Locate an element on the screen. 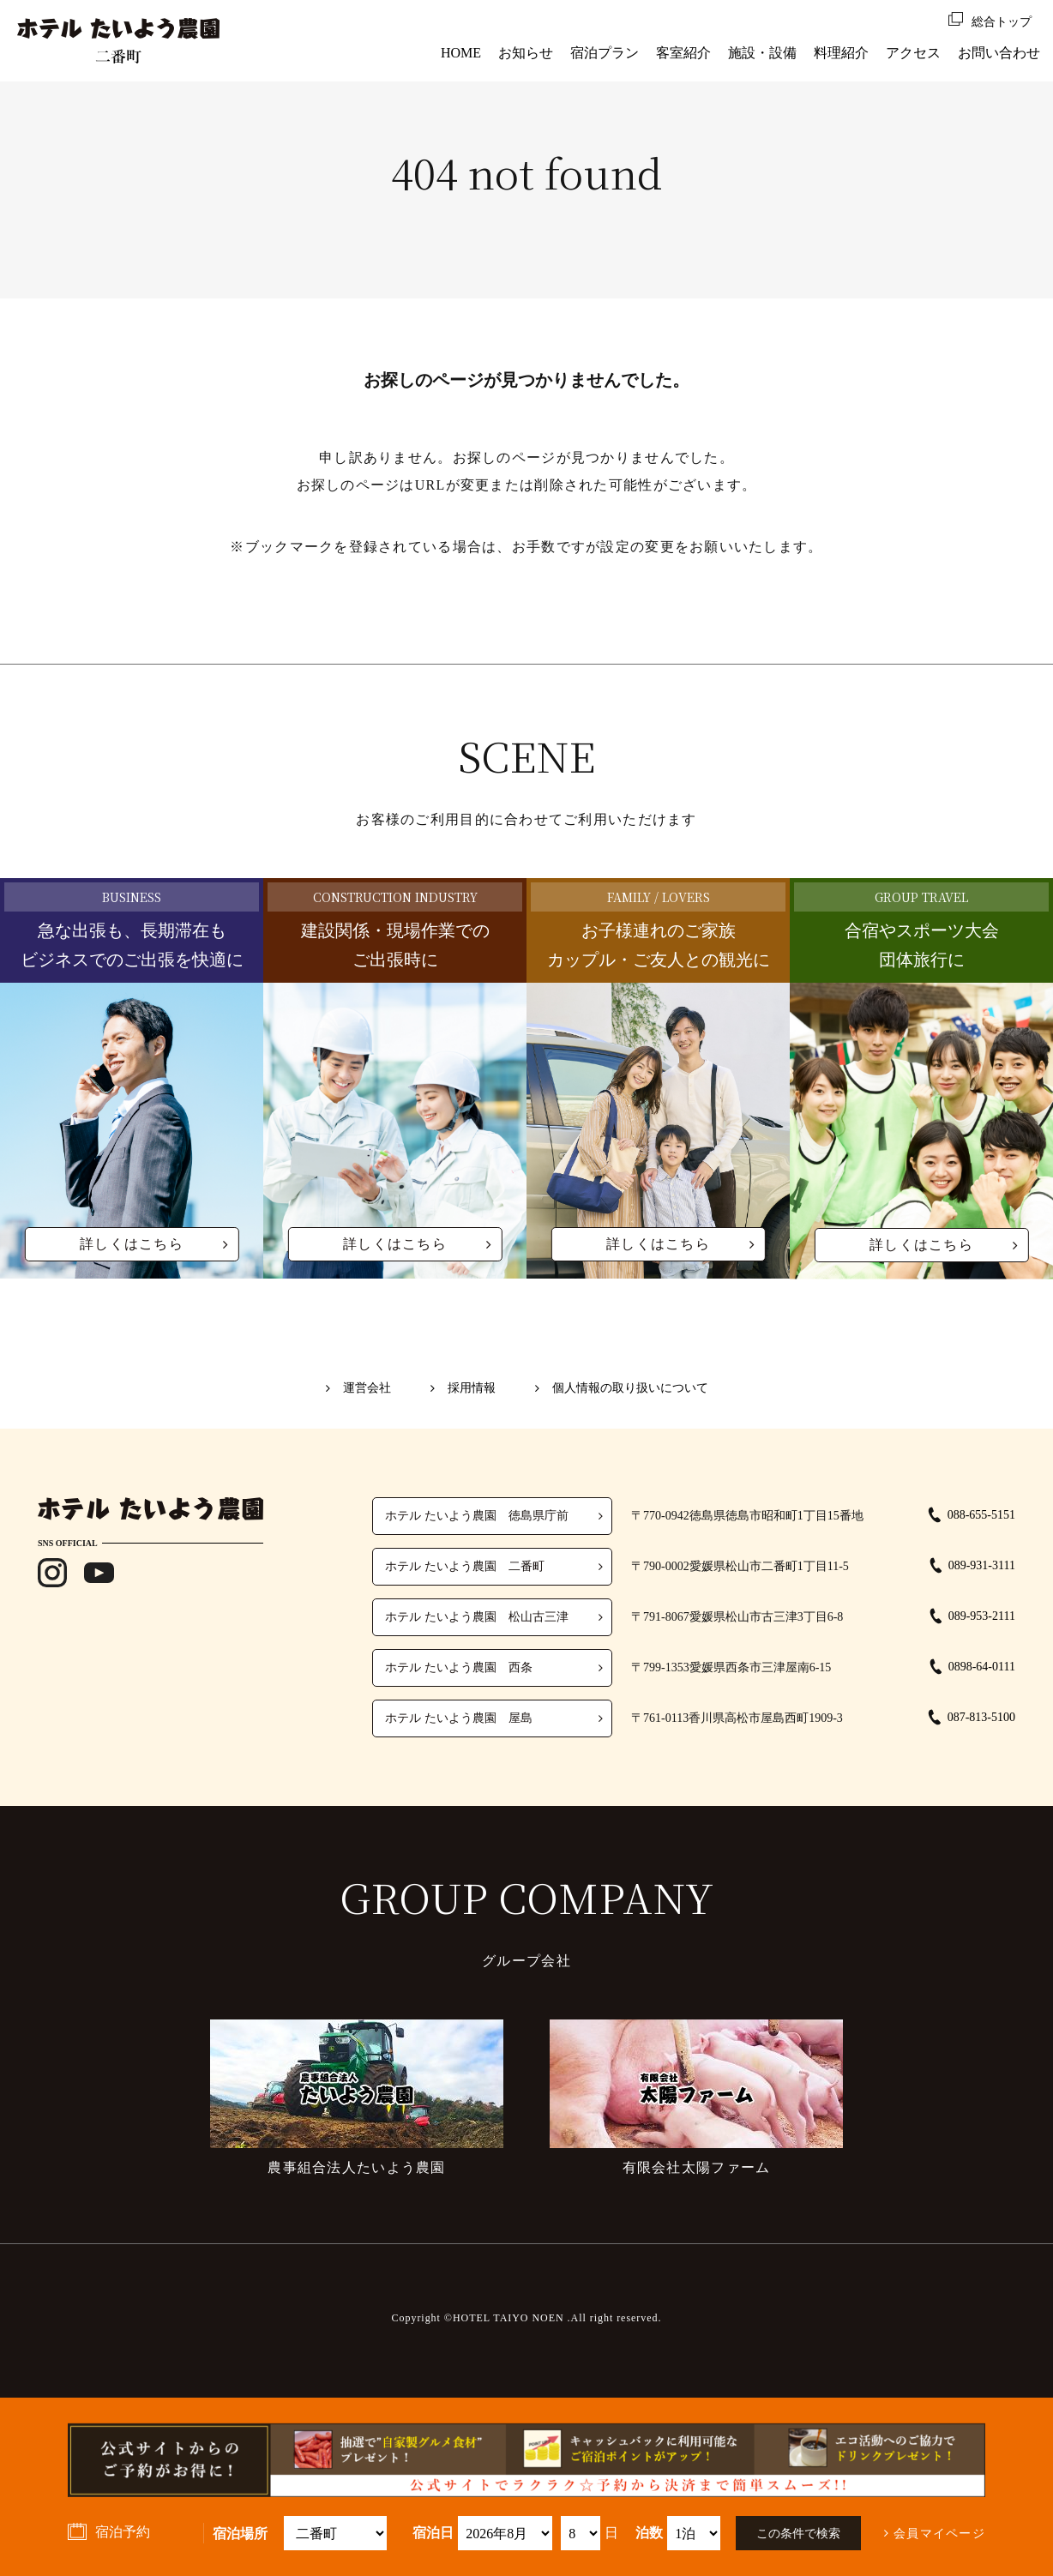  料理紹介 is located at coordinates (841, 52).